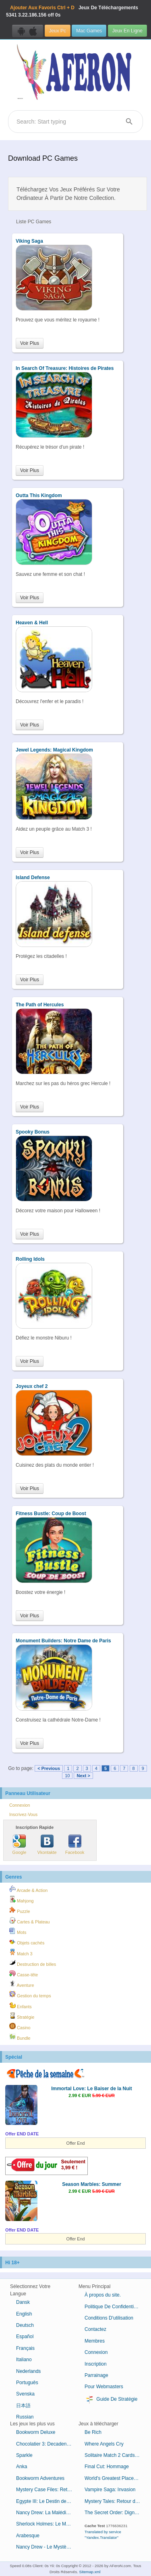 This screenshot has height=2576, width=151. What do you see at coordinates (24, 2314) in the screenshot?
I see `English` at bounding box center [24, 2314].